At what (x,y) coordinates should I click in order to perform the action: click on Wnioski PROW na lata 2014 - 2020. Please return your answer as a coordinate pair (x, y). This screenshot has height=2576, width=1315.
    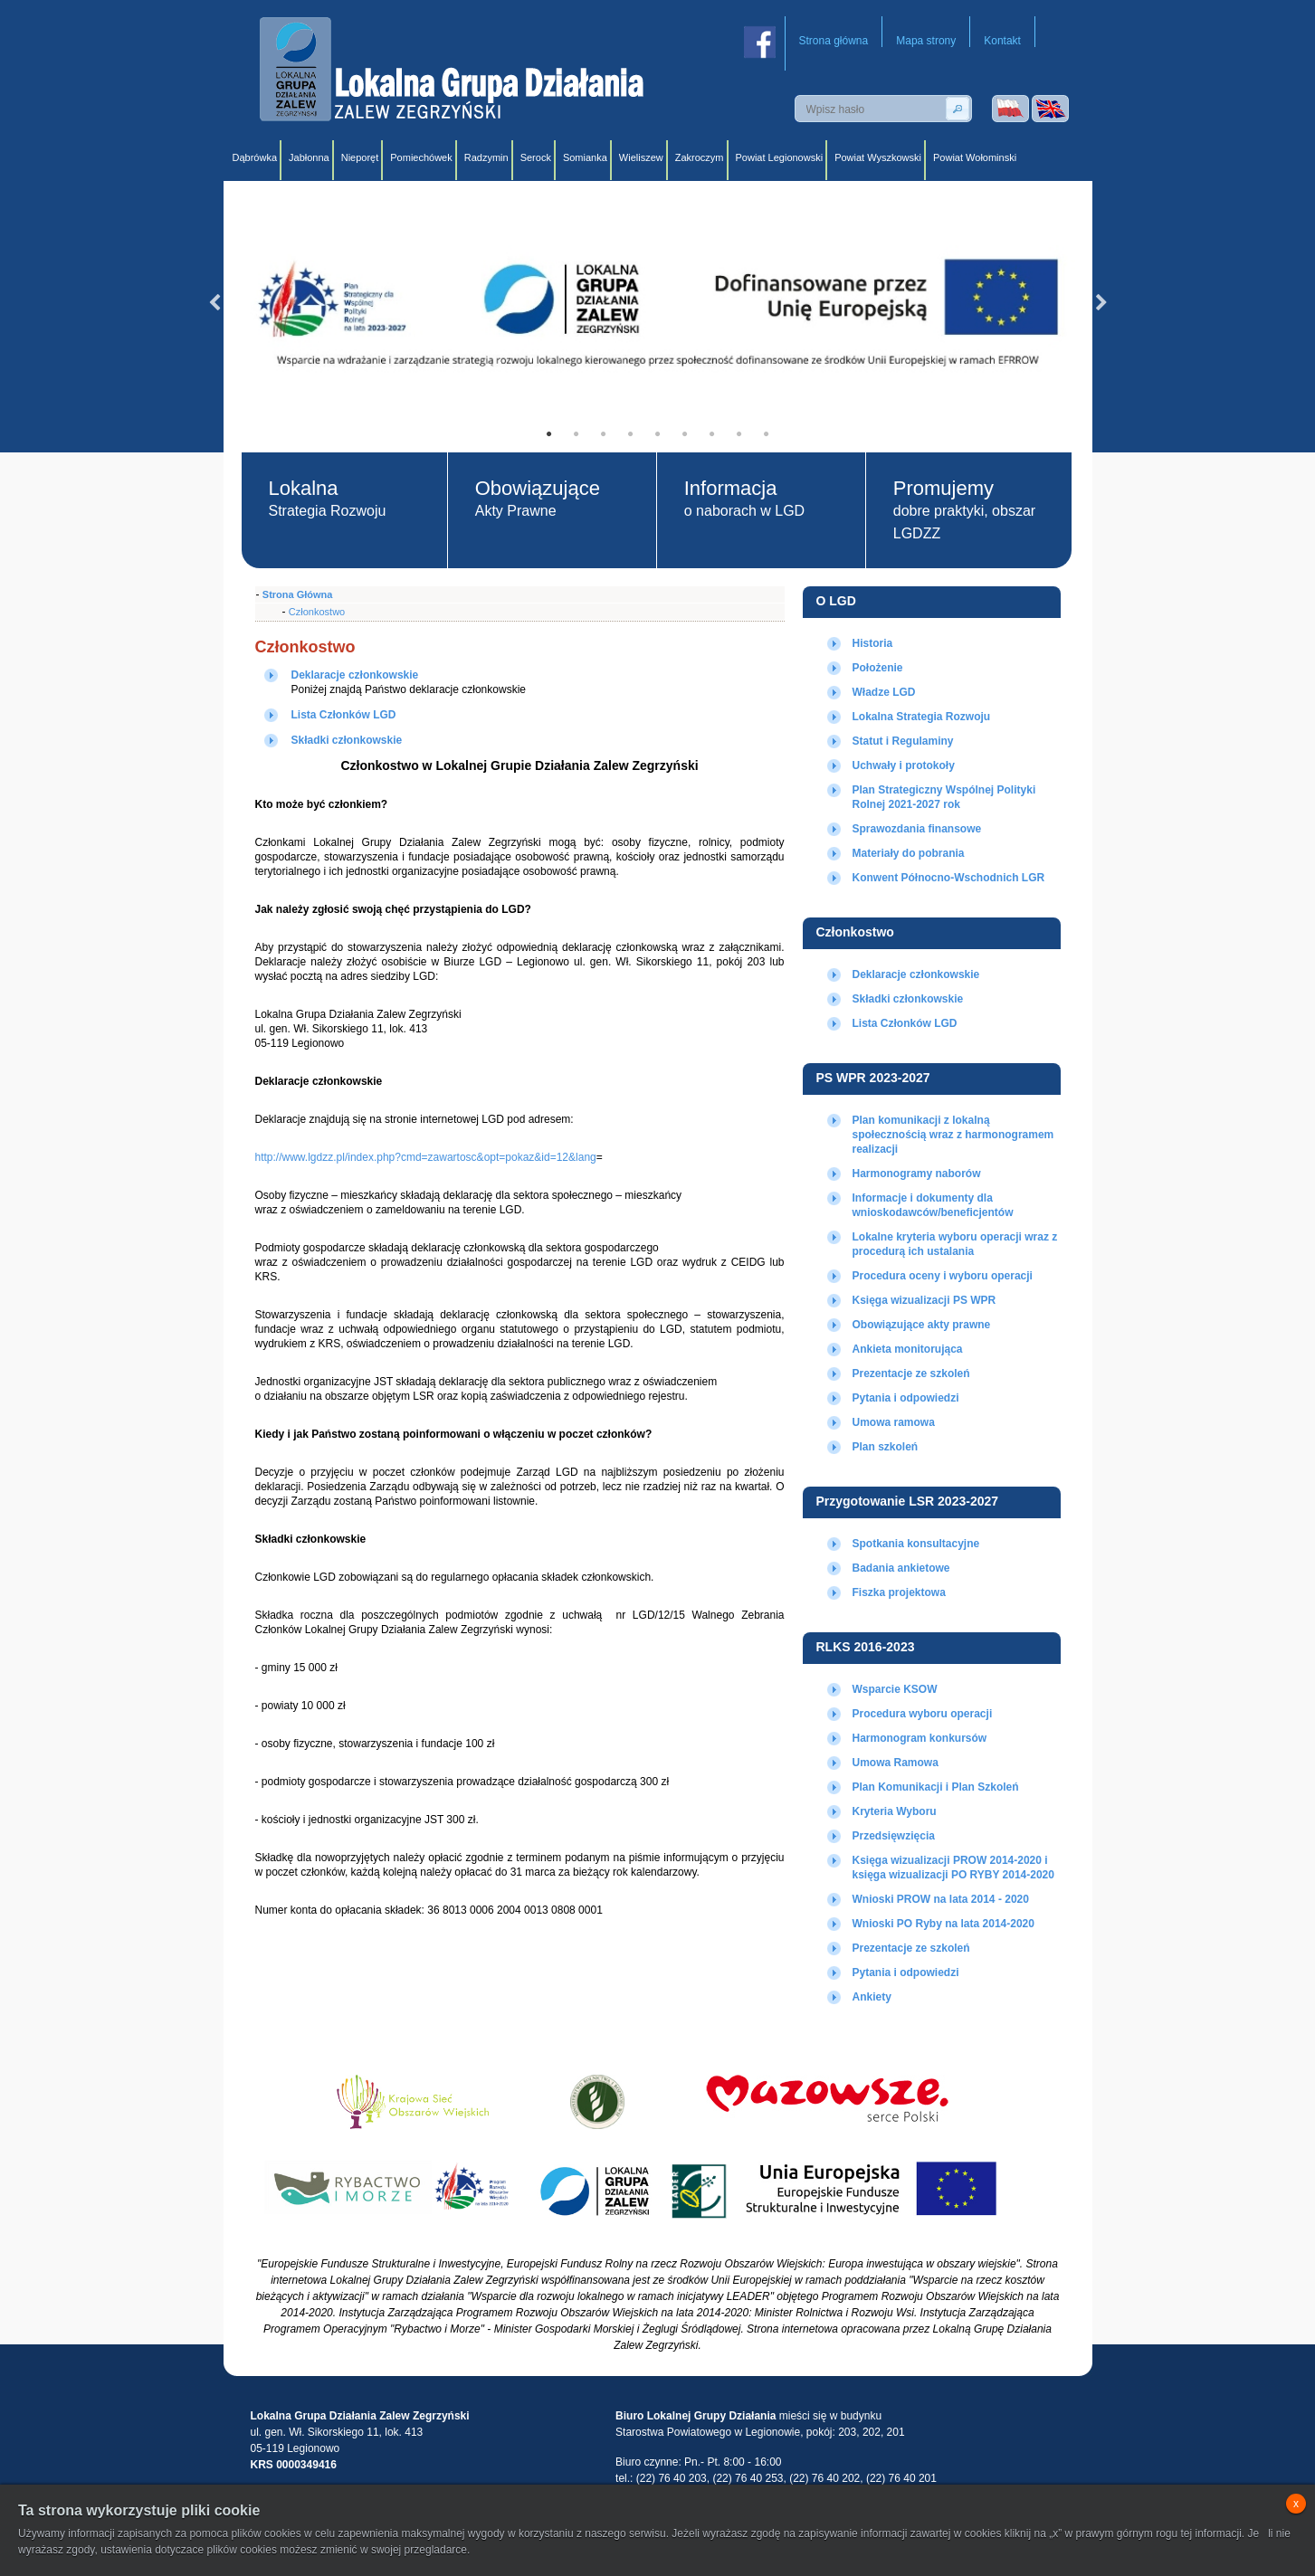
    Looking at the image, I should click on (941, 1899).